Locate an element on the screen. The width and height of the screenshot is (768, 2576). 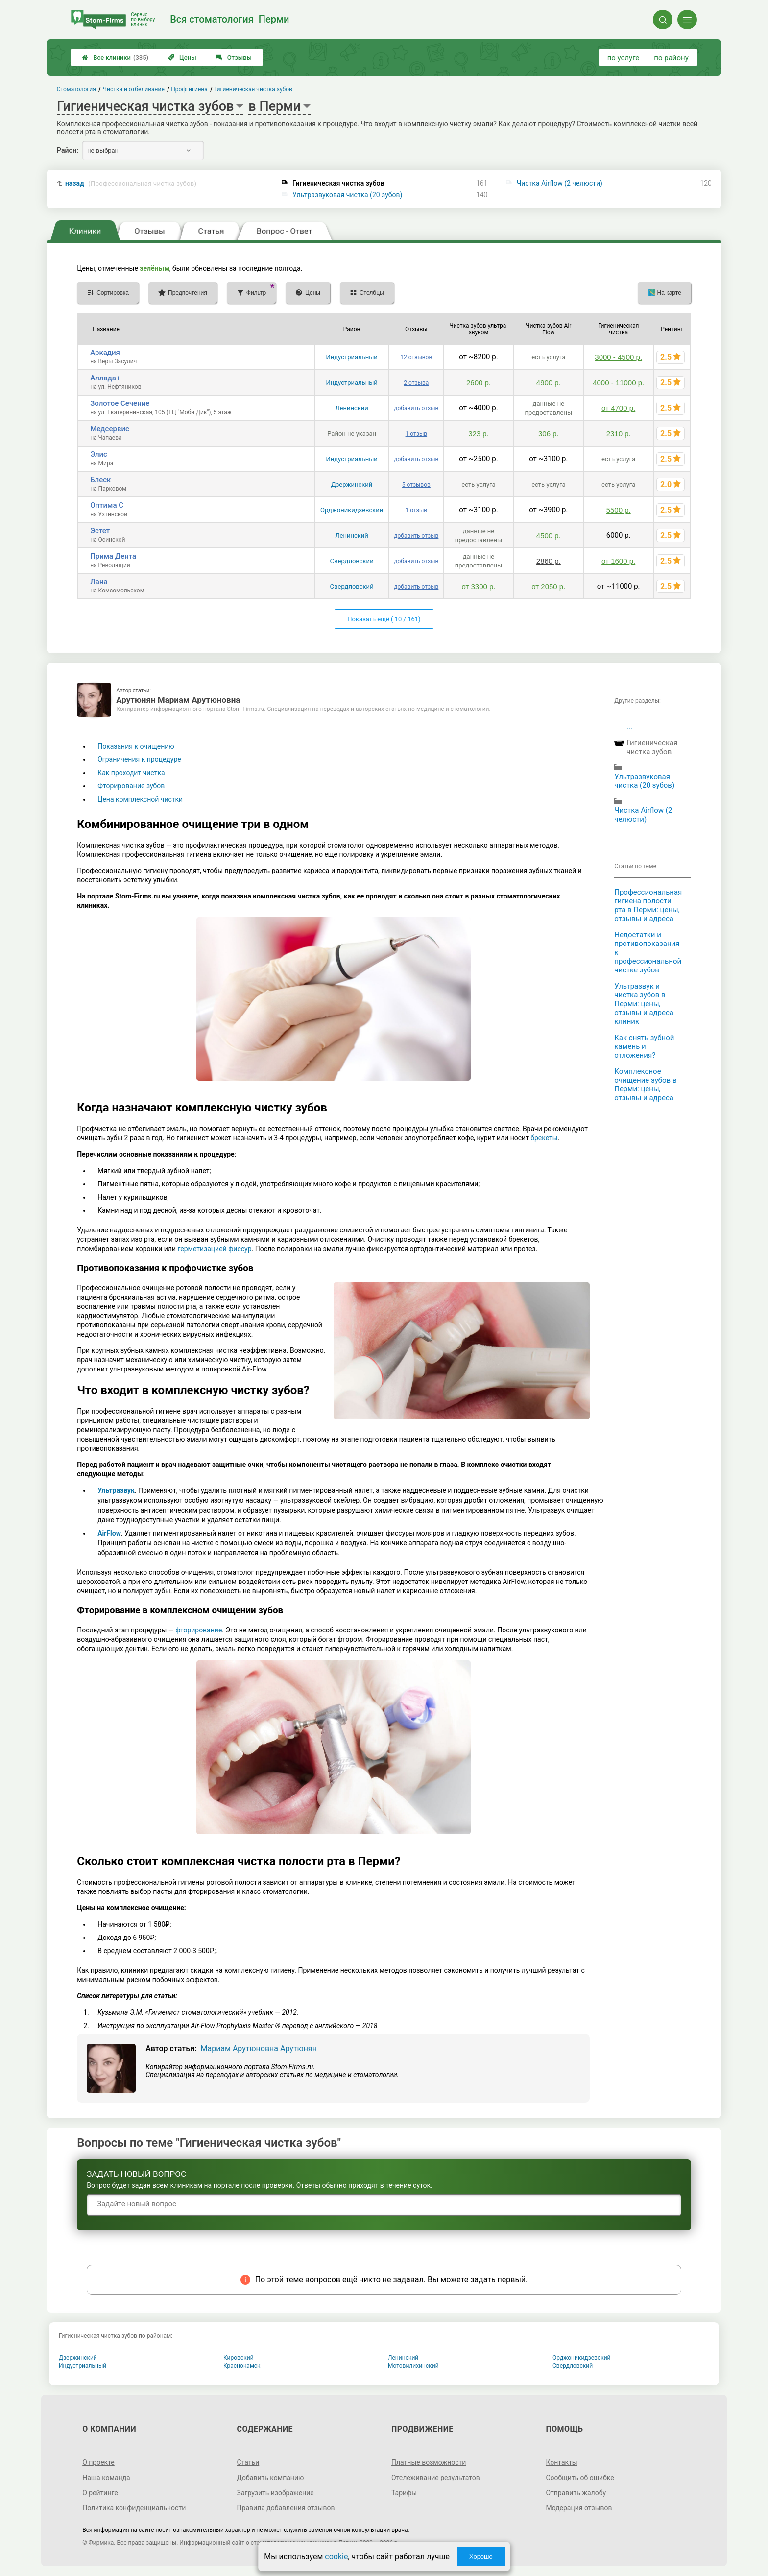
Цены is located at coordinates (182, 57).